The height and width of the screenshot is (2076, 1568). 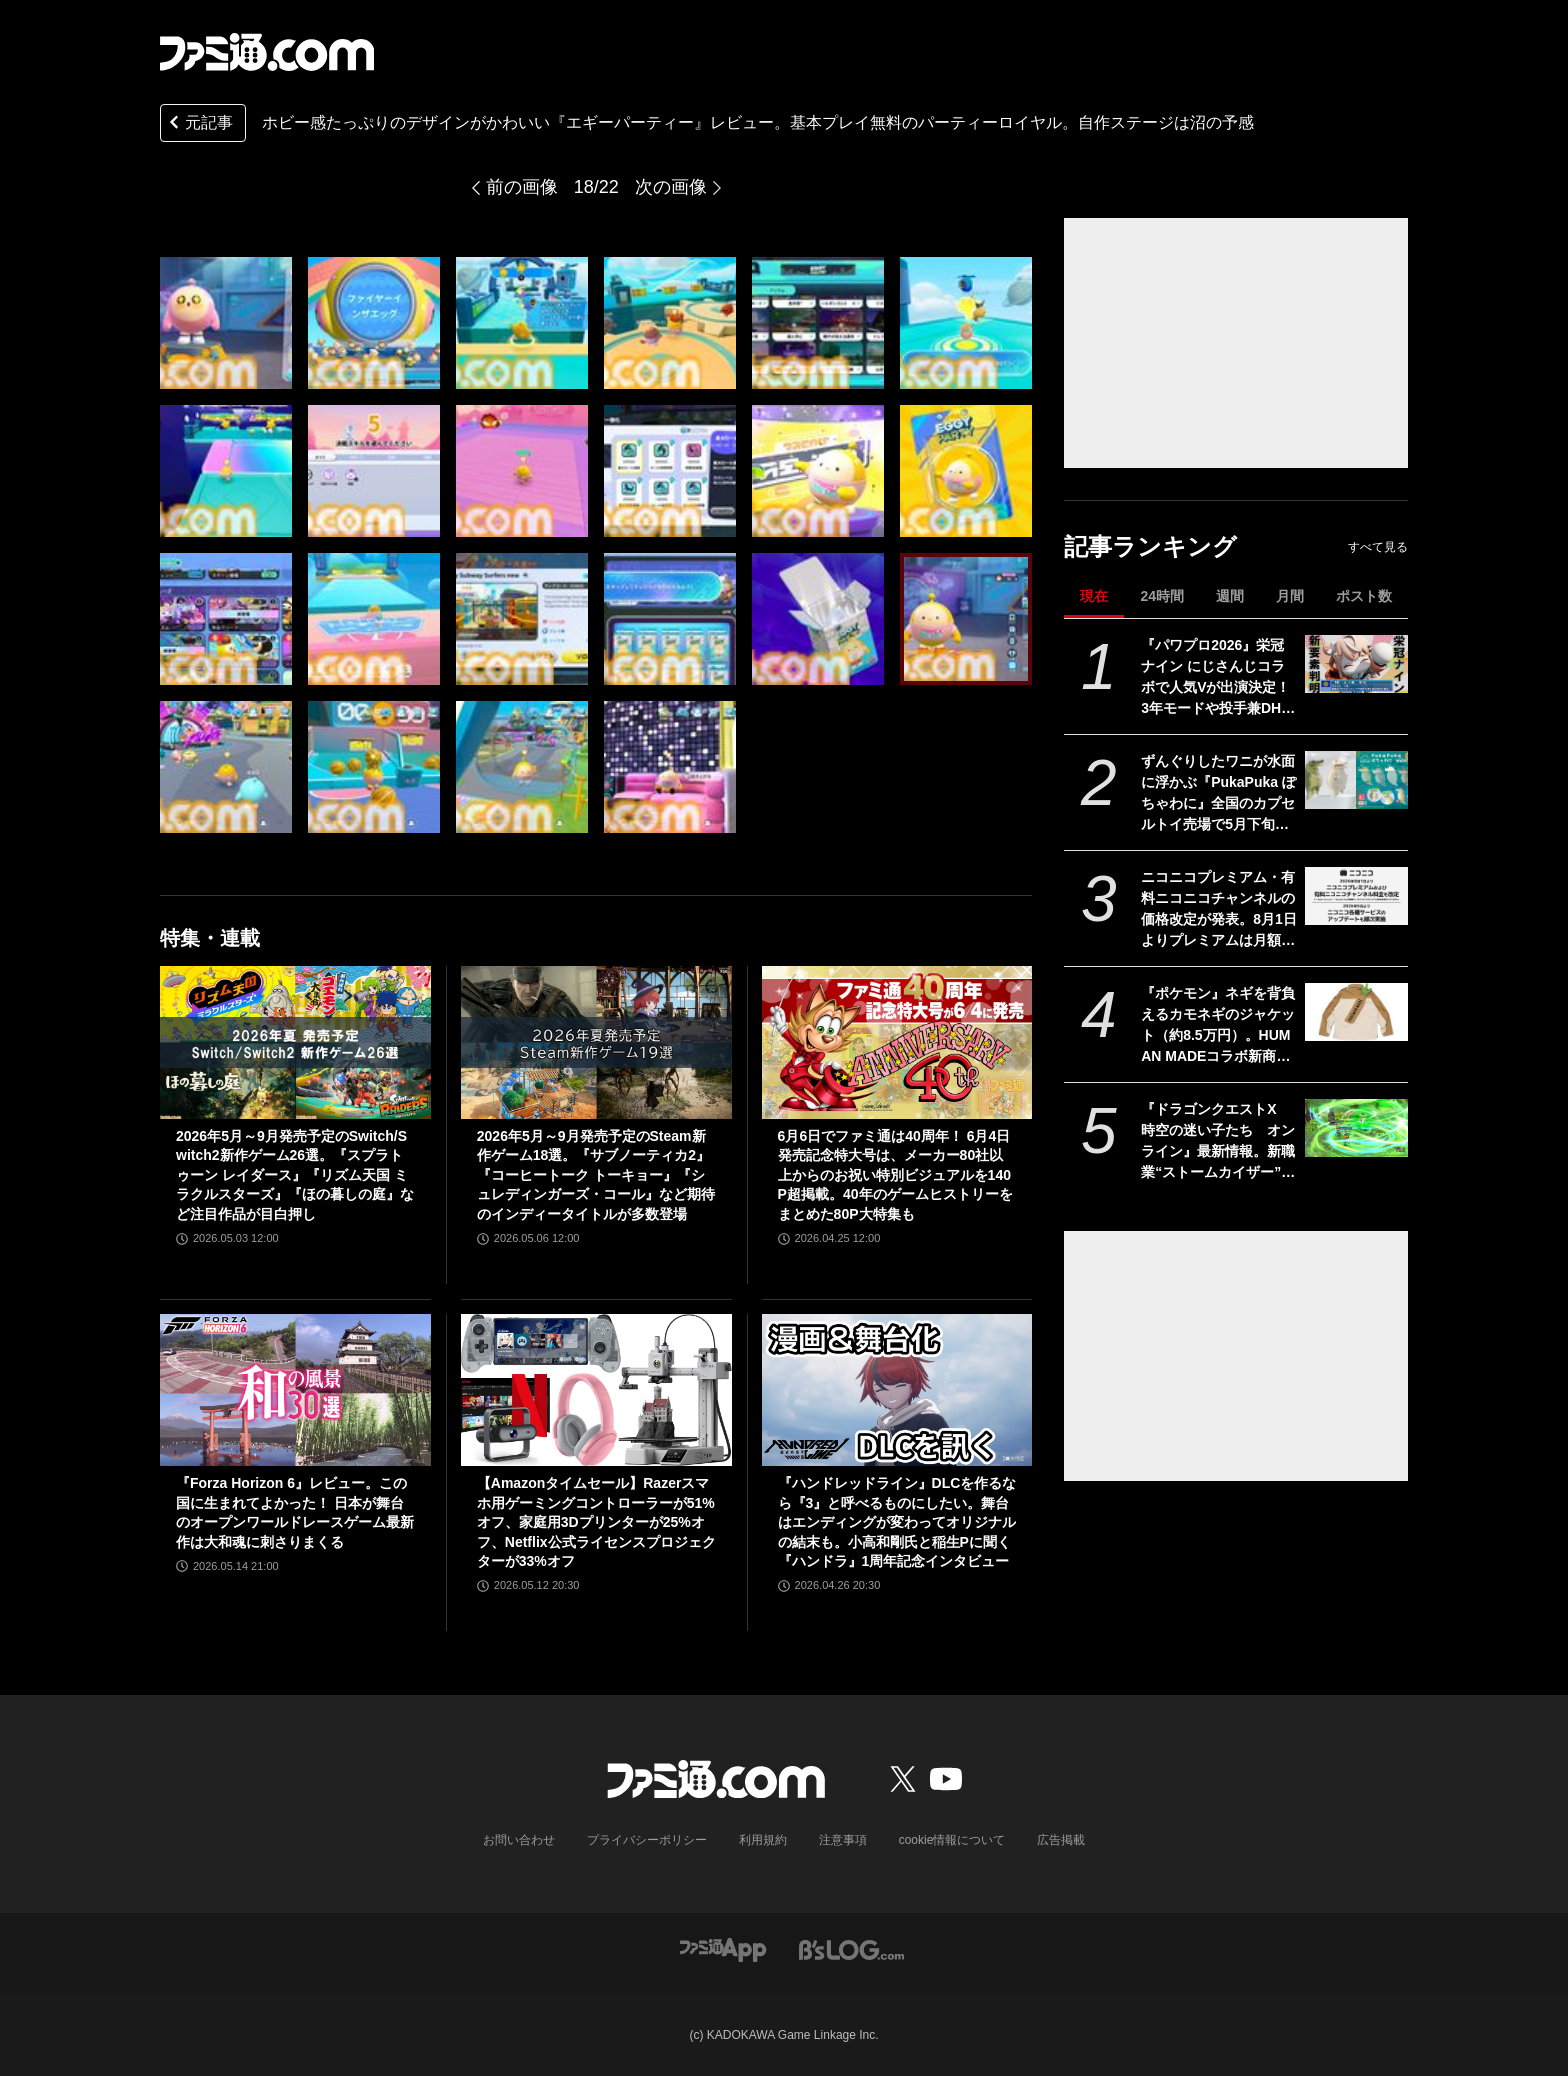 What do you see at coordinates (199, 124) in the screenshot?
I see `元記事` at bounding box center [199, 124].